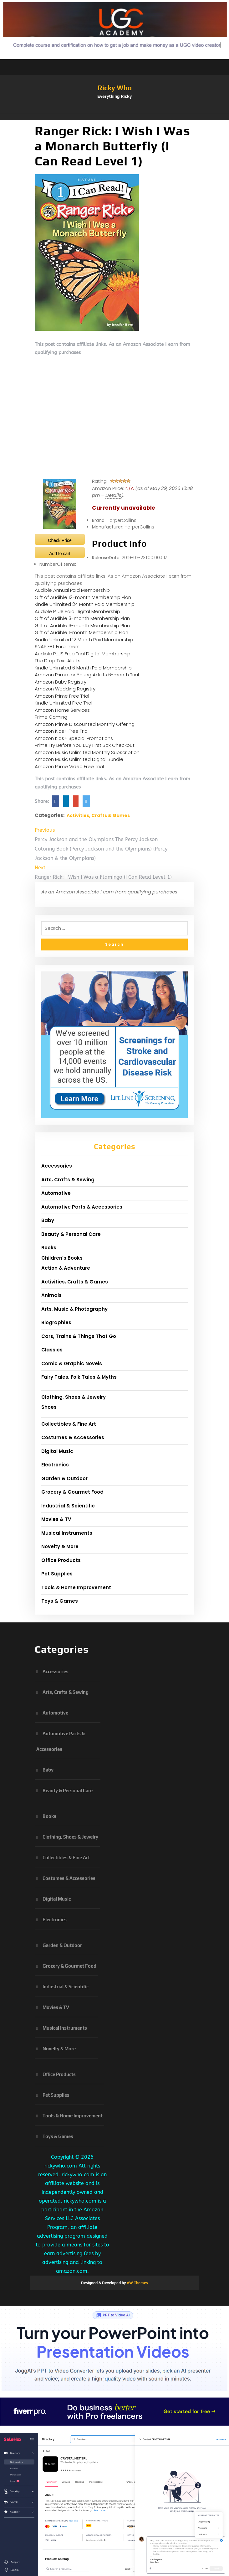  What do you see at coordinates (71, 1234) in the screenshot?
I see `Beauty & Personal Care` at bounding box center [71, 1234].